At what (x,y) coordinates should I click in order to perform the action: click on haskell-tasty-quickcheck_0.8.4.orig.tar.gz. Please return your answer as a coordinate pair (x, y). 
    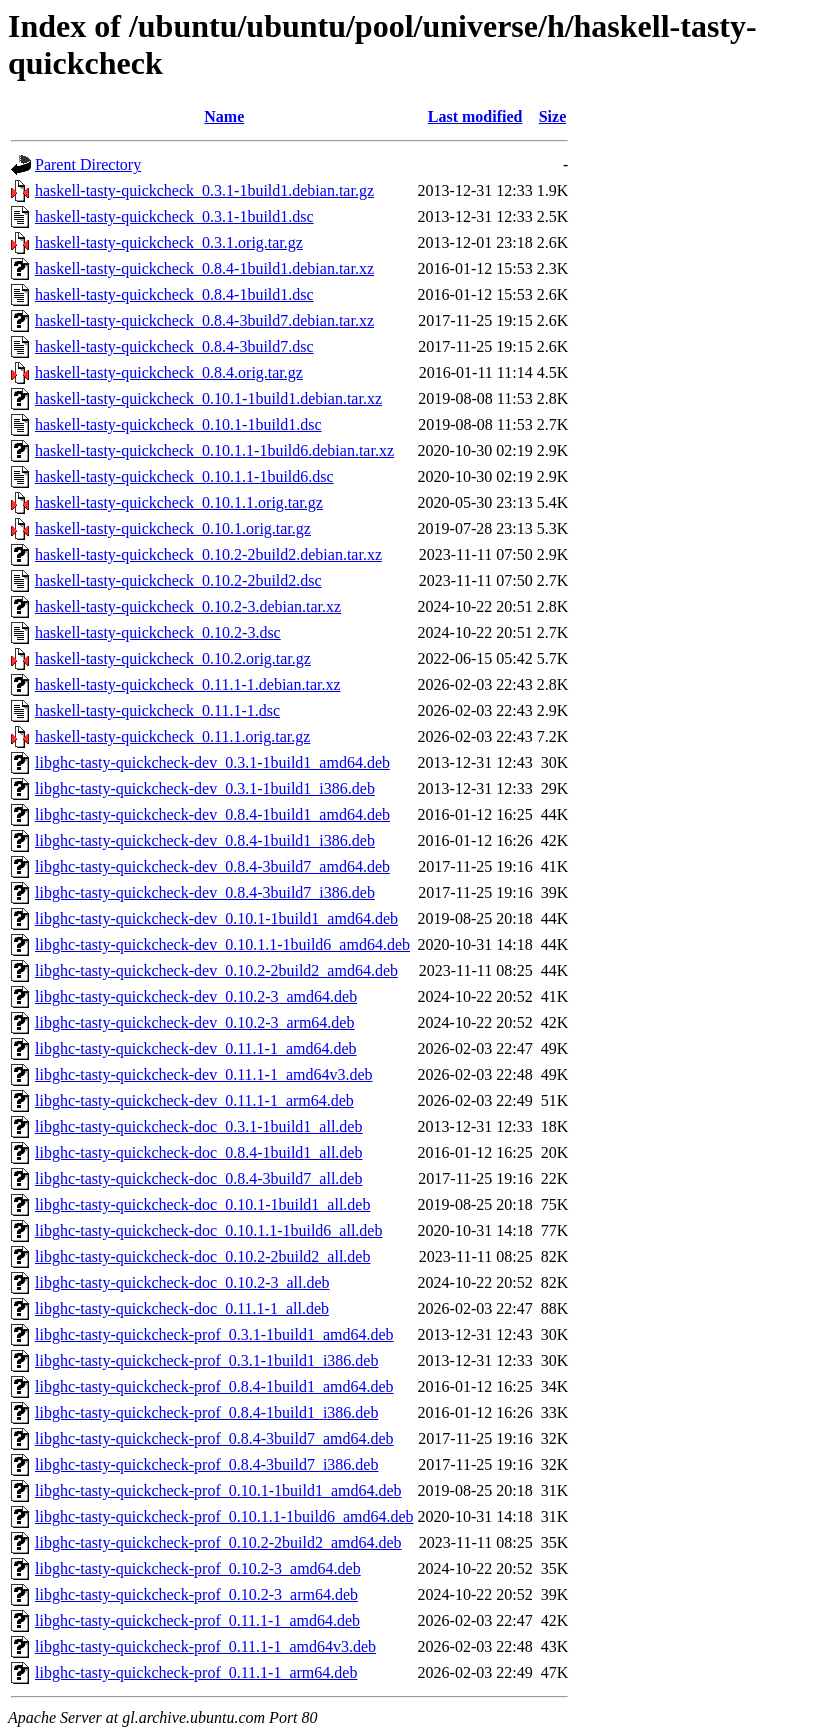
    Looking at the image, I should click on (169, 372).